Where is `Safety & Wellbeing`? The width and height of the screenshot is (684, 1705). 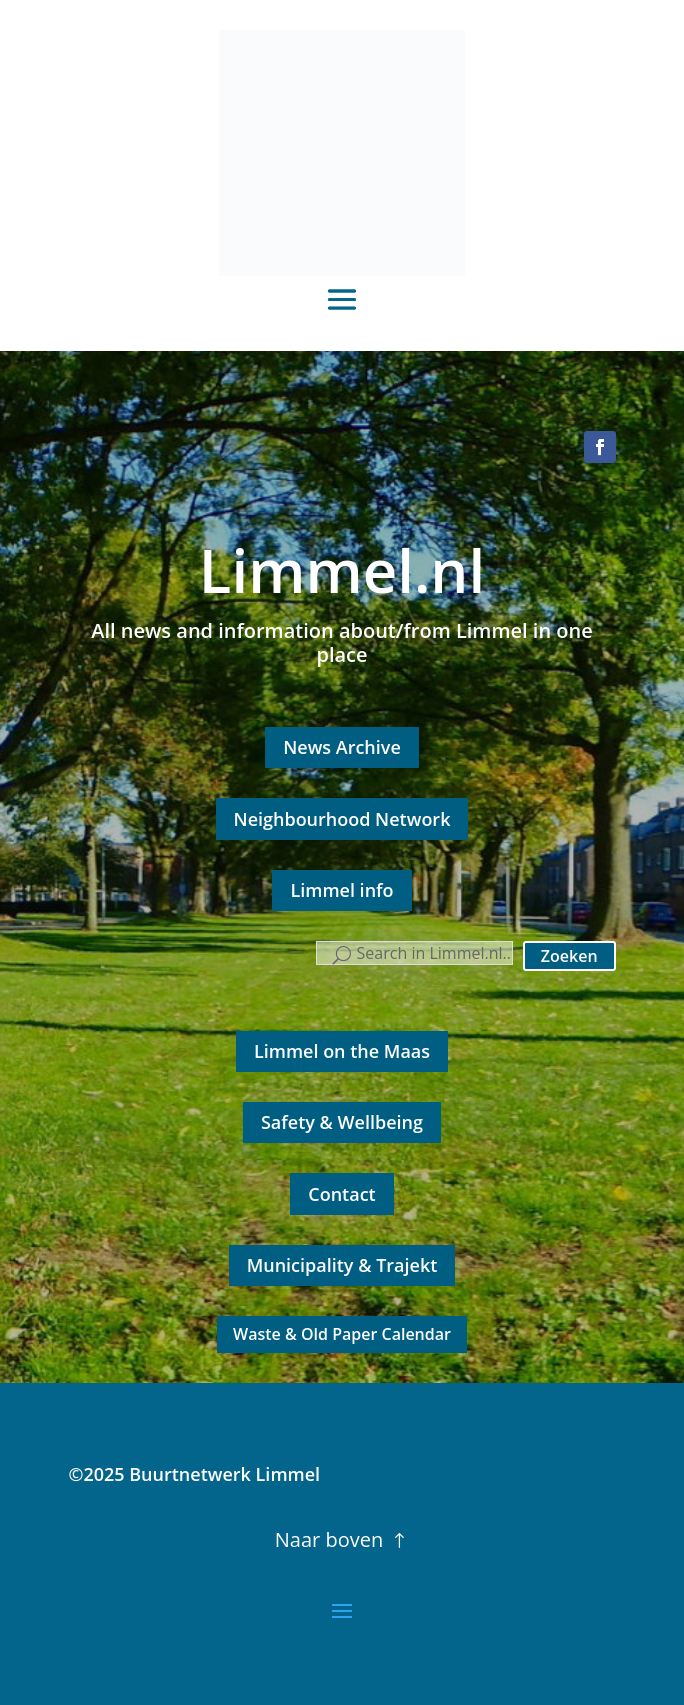 Safety & Wellbeing is located at coordinates (342, 1122).